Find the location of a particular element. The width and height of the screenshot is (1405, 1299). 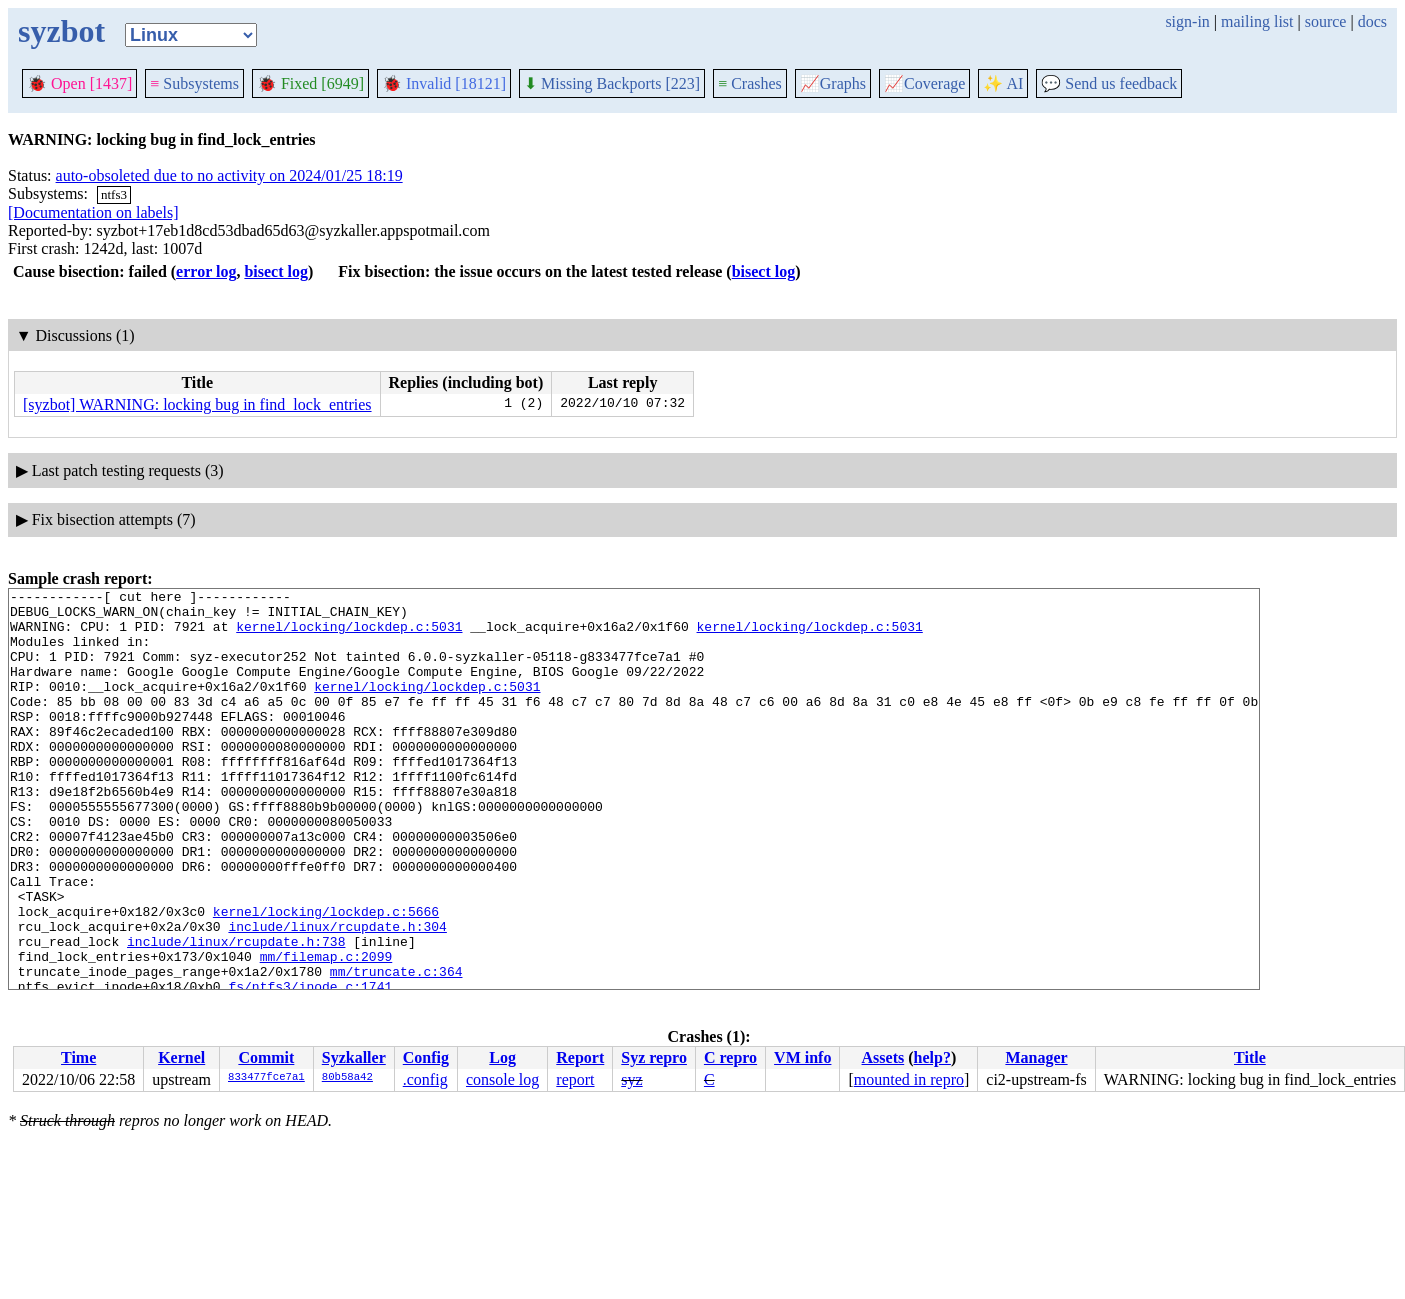

Coverage is located at coordinates (924, 83).